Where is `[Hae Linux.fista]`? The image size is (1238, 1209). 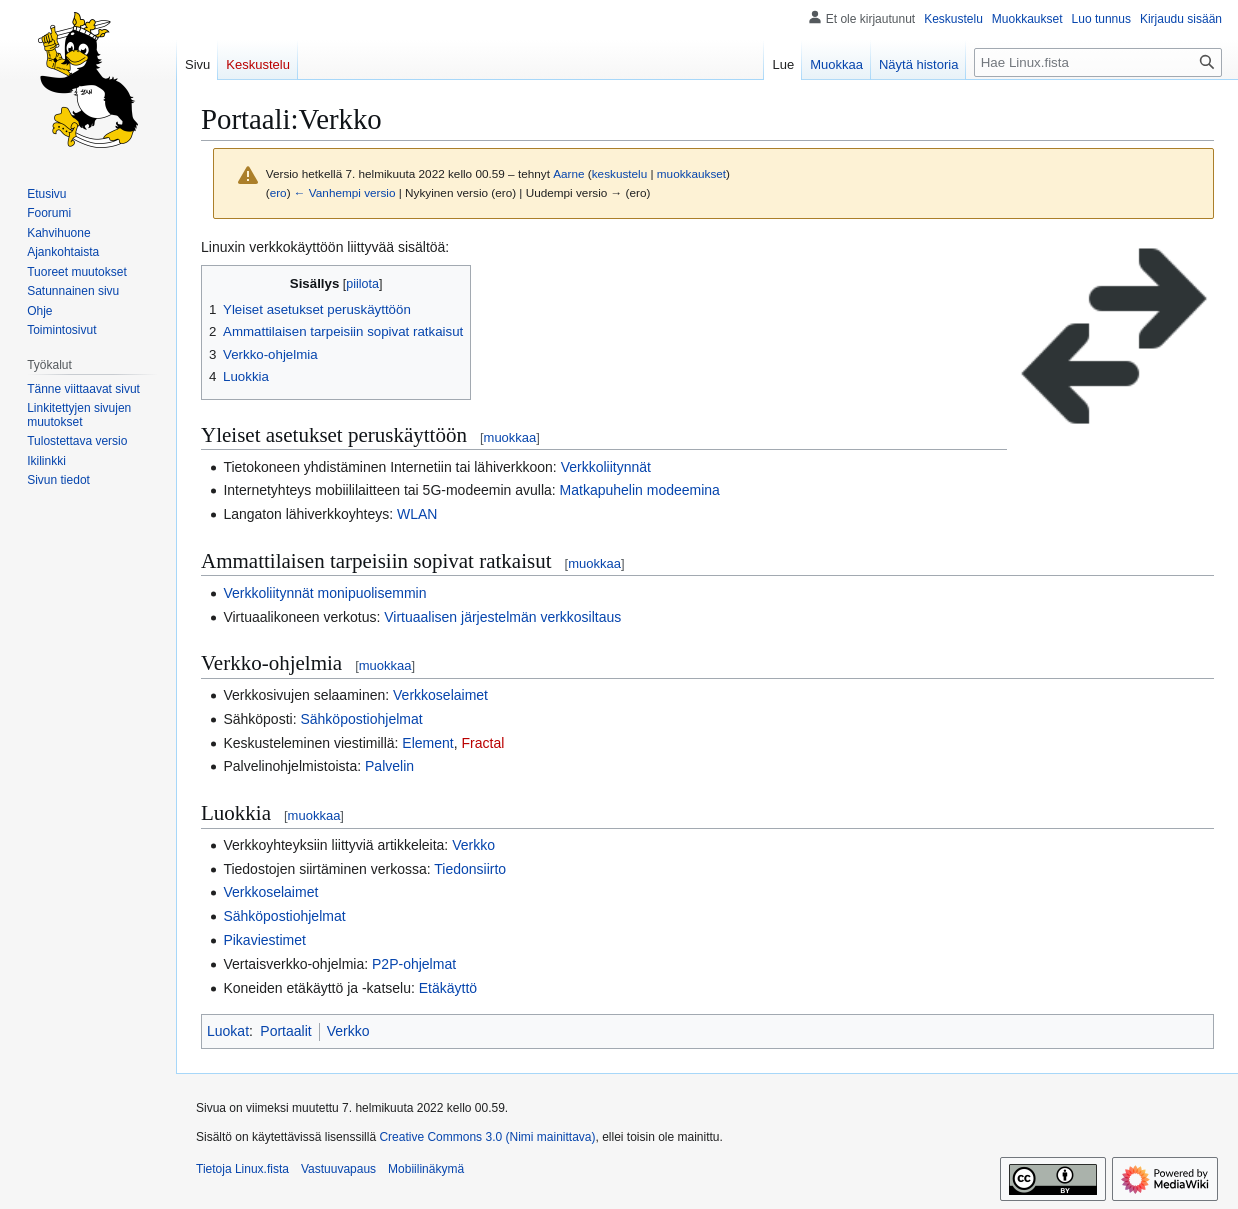 [Hae Linux.fista] is located at coordinates (1098, 62).